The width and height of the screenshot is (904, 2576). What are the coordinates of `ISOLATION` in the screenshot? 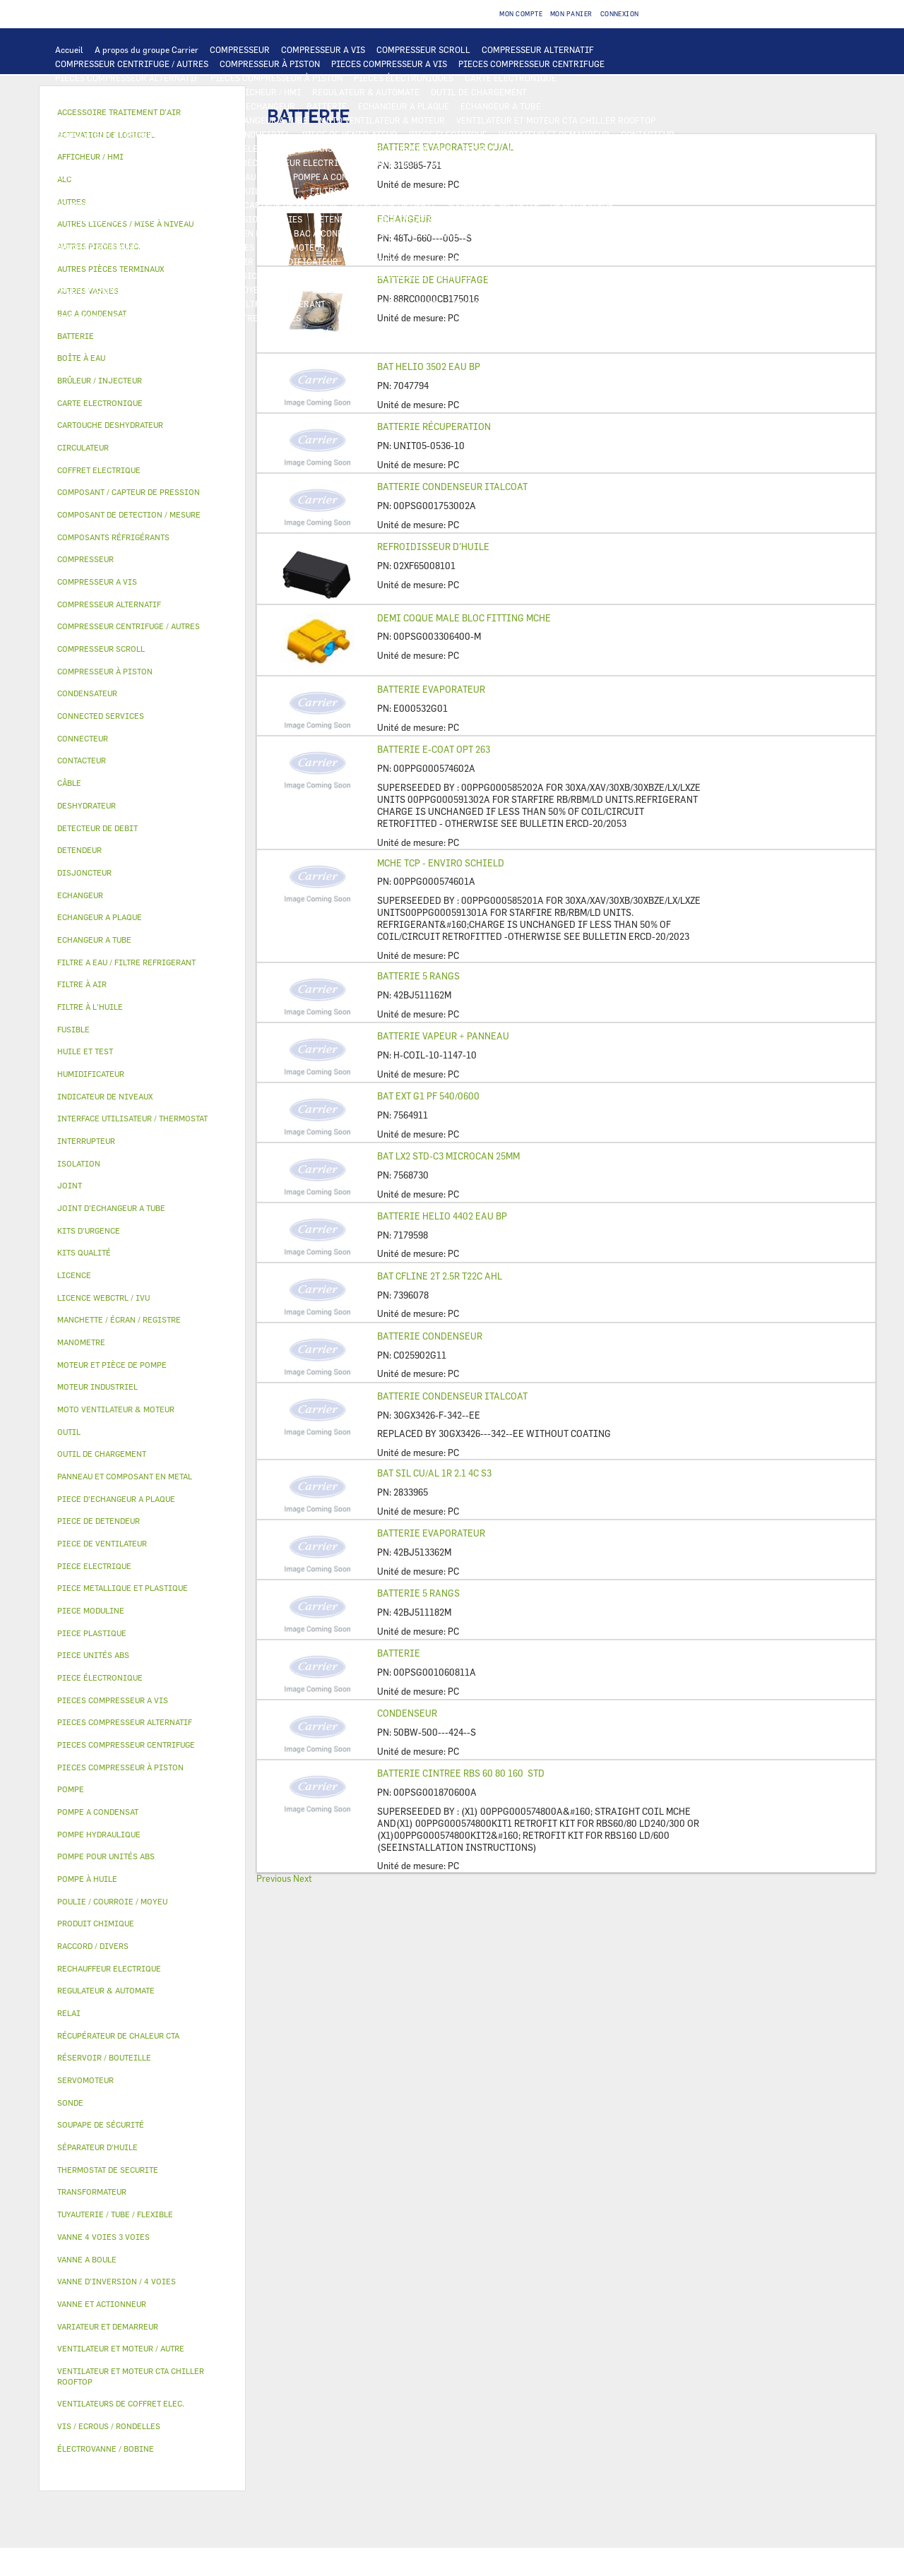 It's located at (576, 233).